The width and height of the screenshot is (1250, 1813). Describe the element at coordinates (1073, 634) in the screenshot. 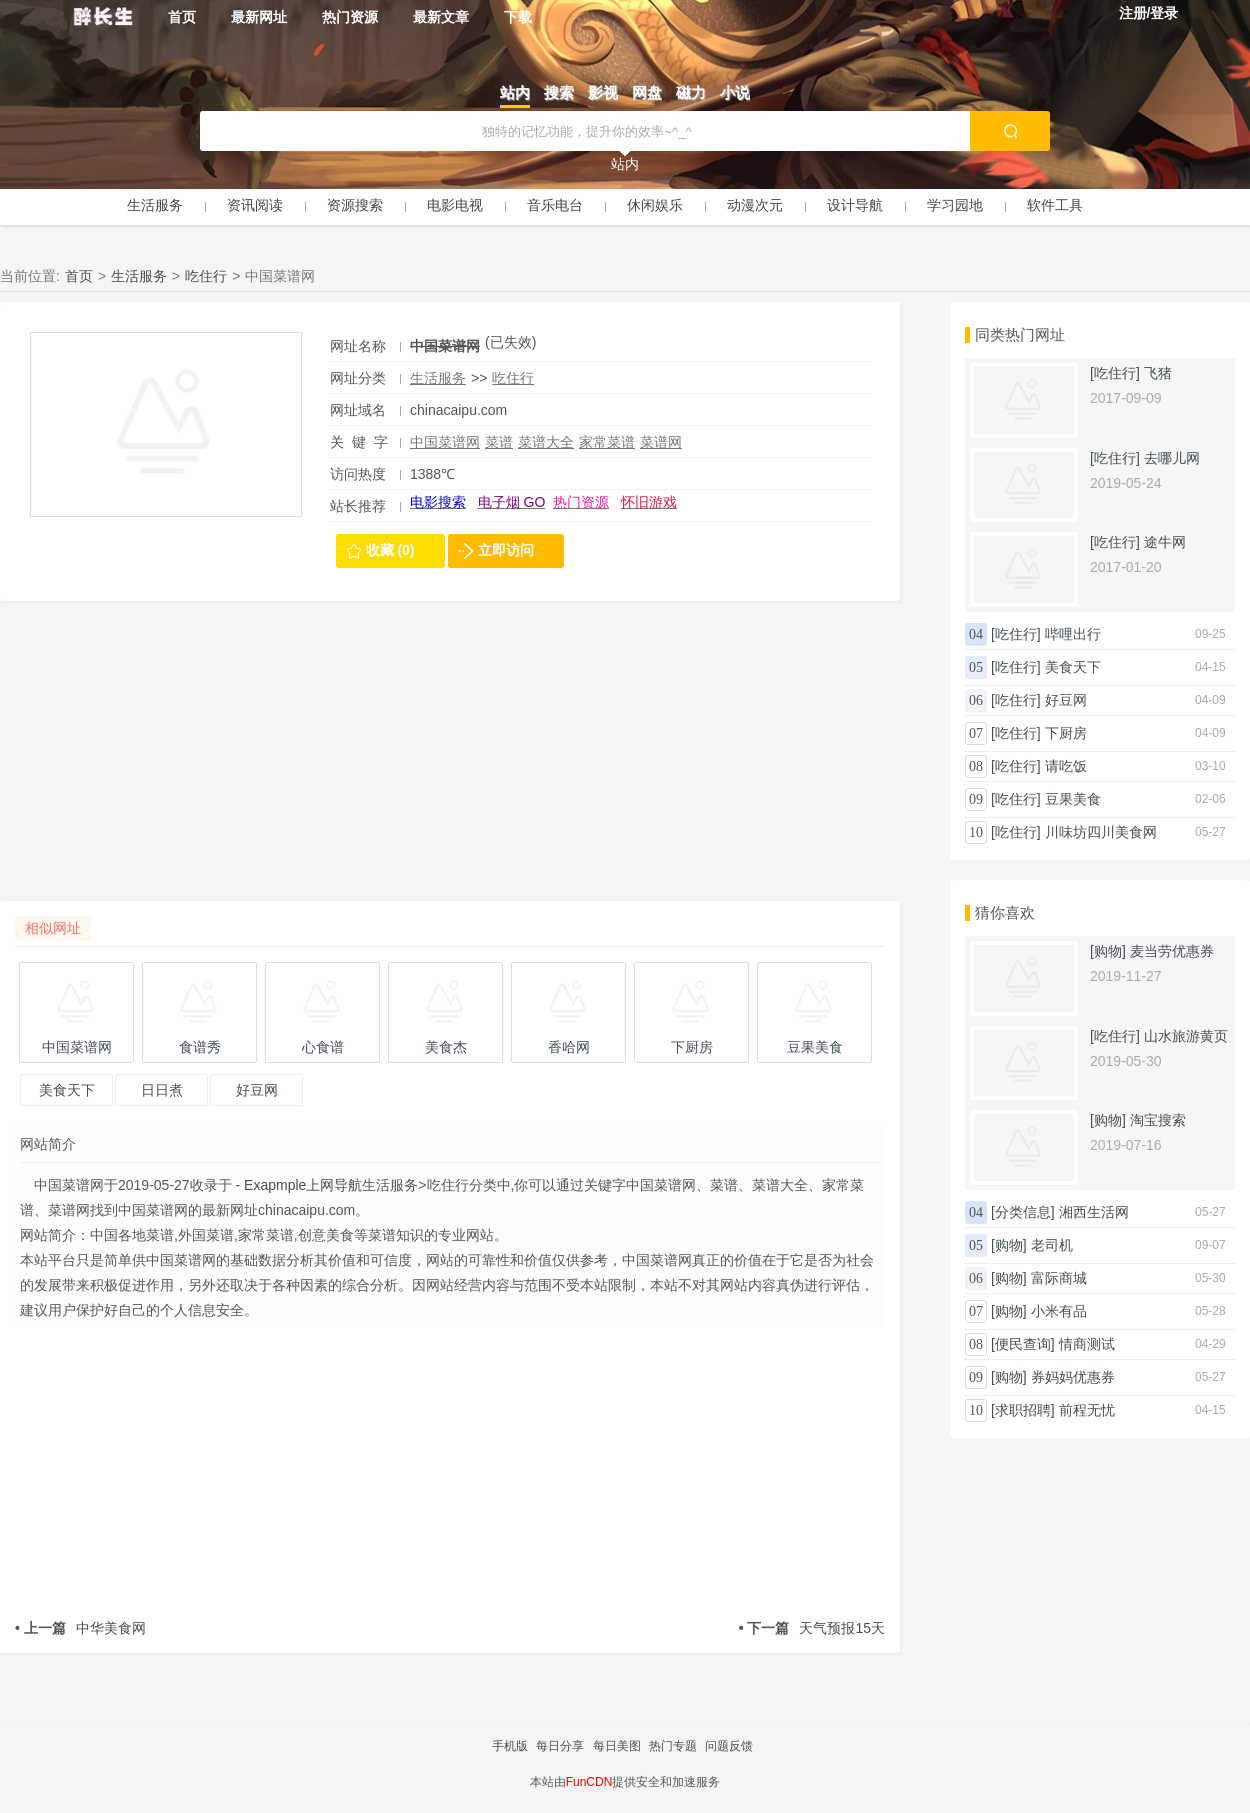

I see `哔哩出行` at that location.